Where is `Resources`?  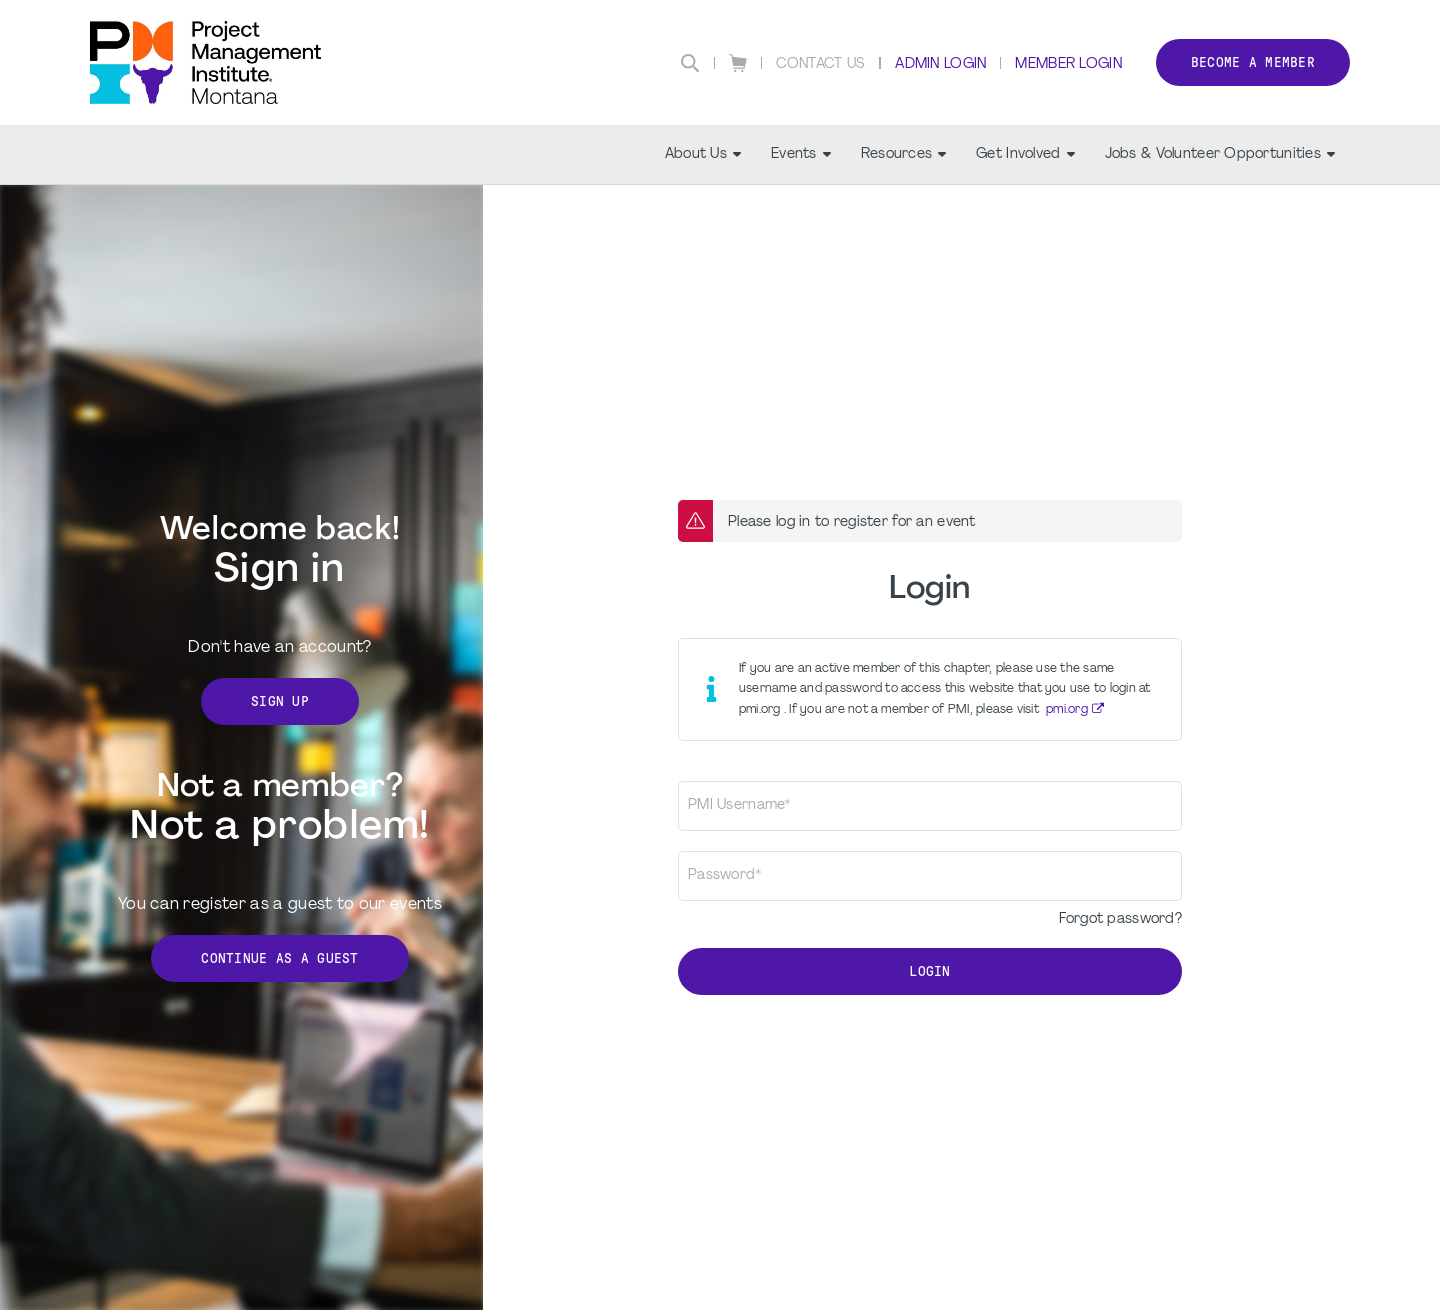 Resources is located at coordinates (904, 154).